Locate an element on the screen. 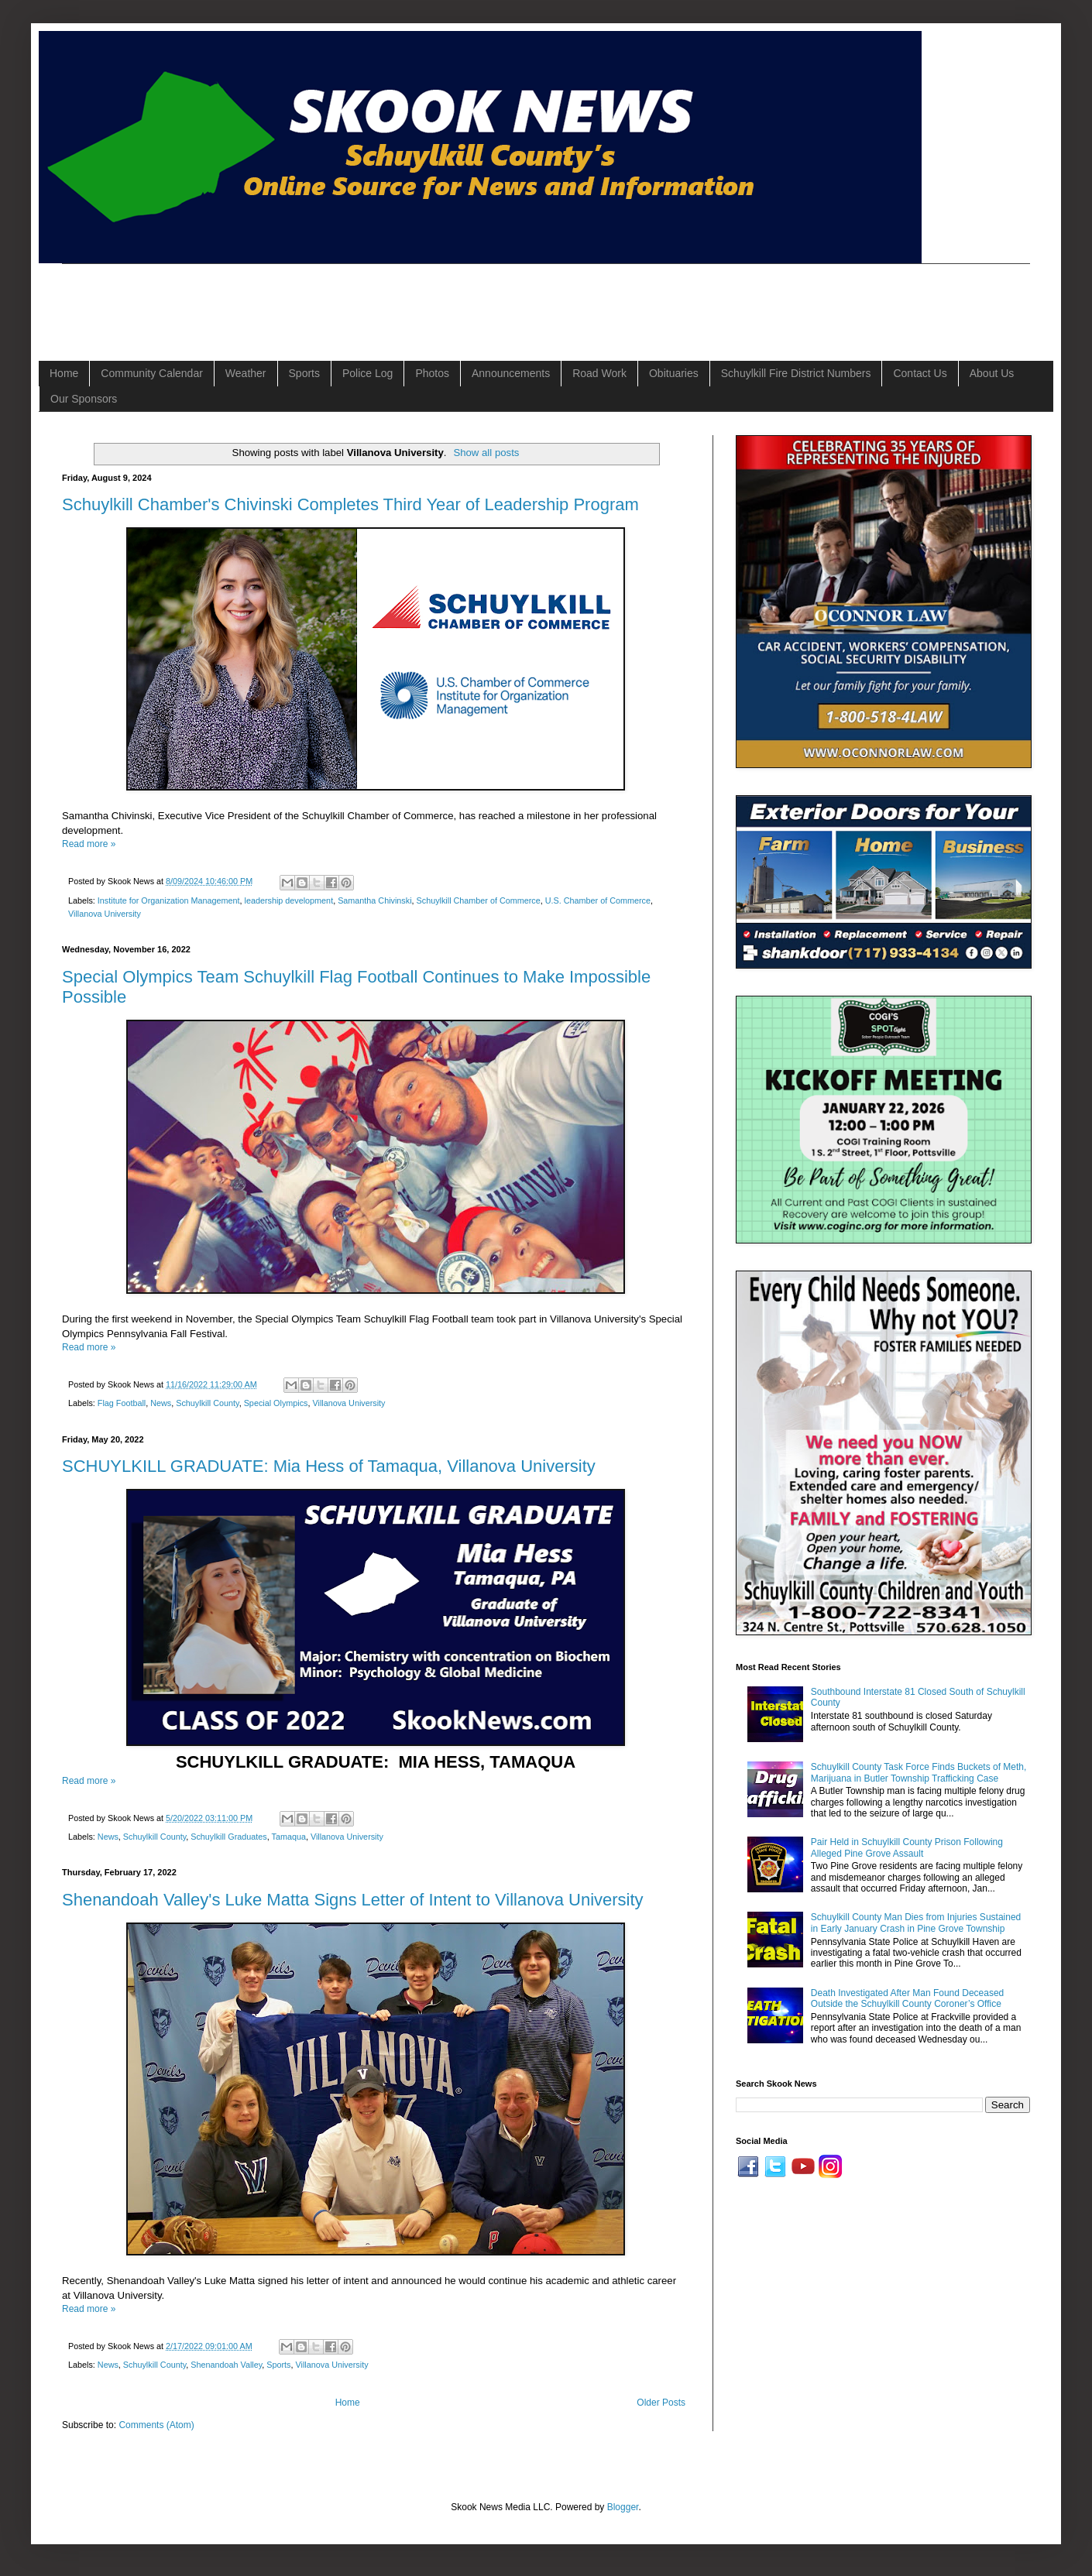 This screenshot has height=2576, width=1092. Schuylkill County Man Dies from Injuries Sustained in Early January Crash in Pine Grove Township is located at coordinates (916, 1922).